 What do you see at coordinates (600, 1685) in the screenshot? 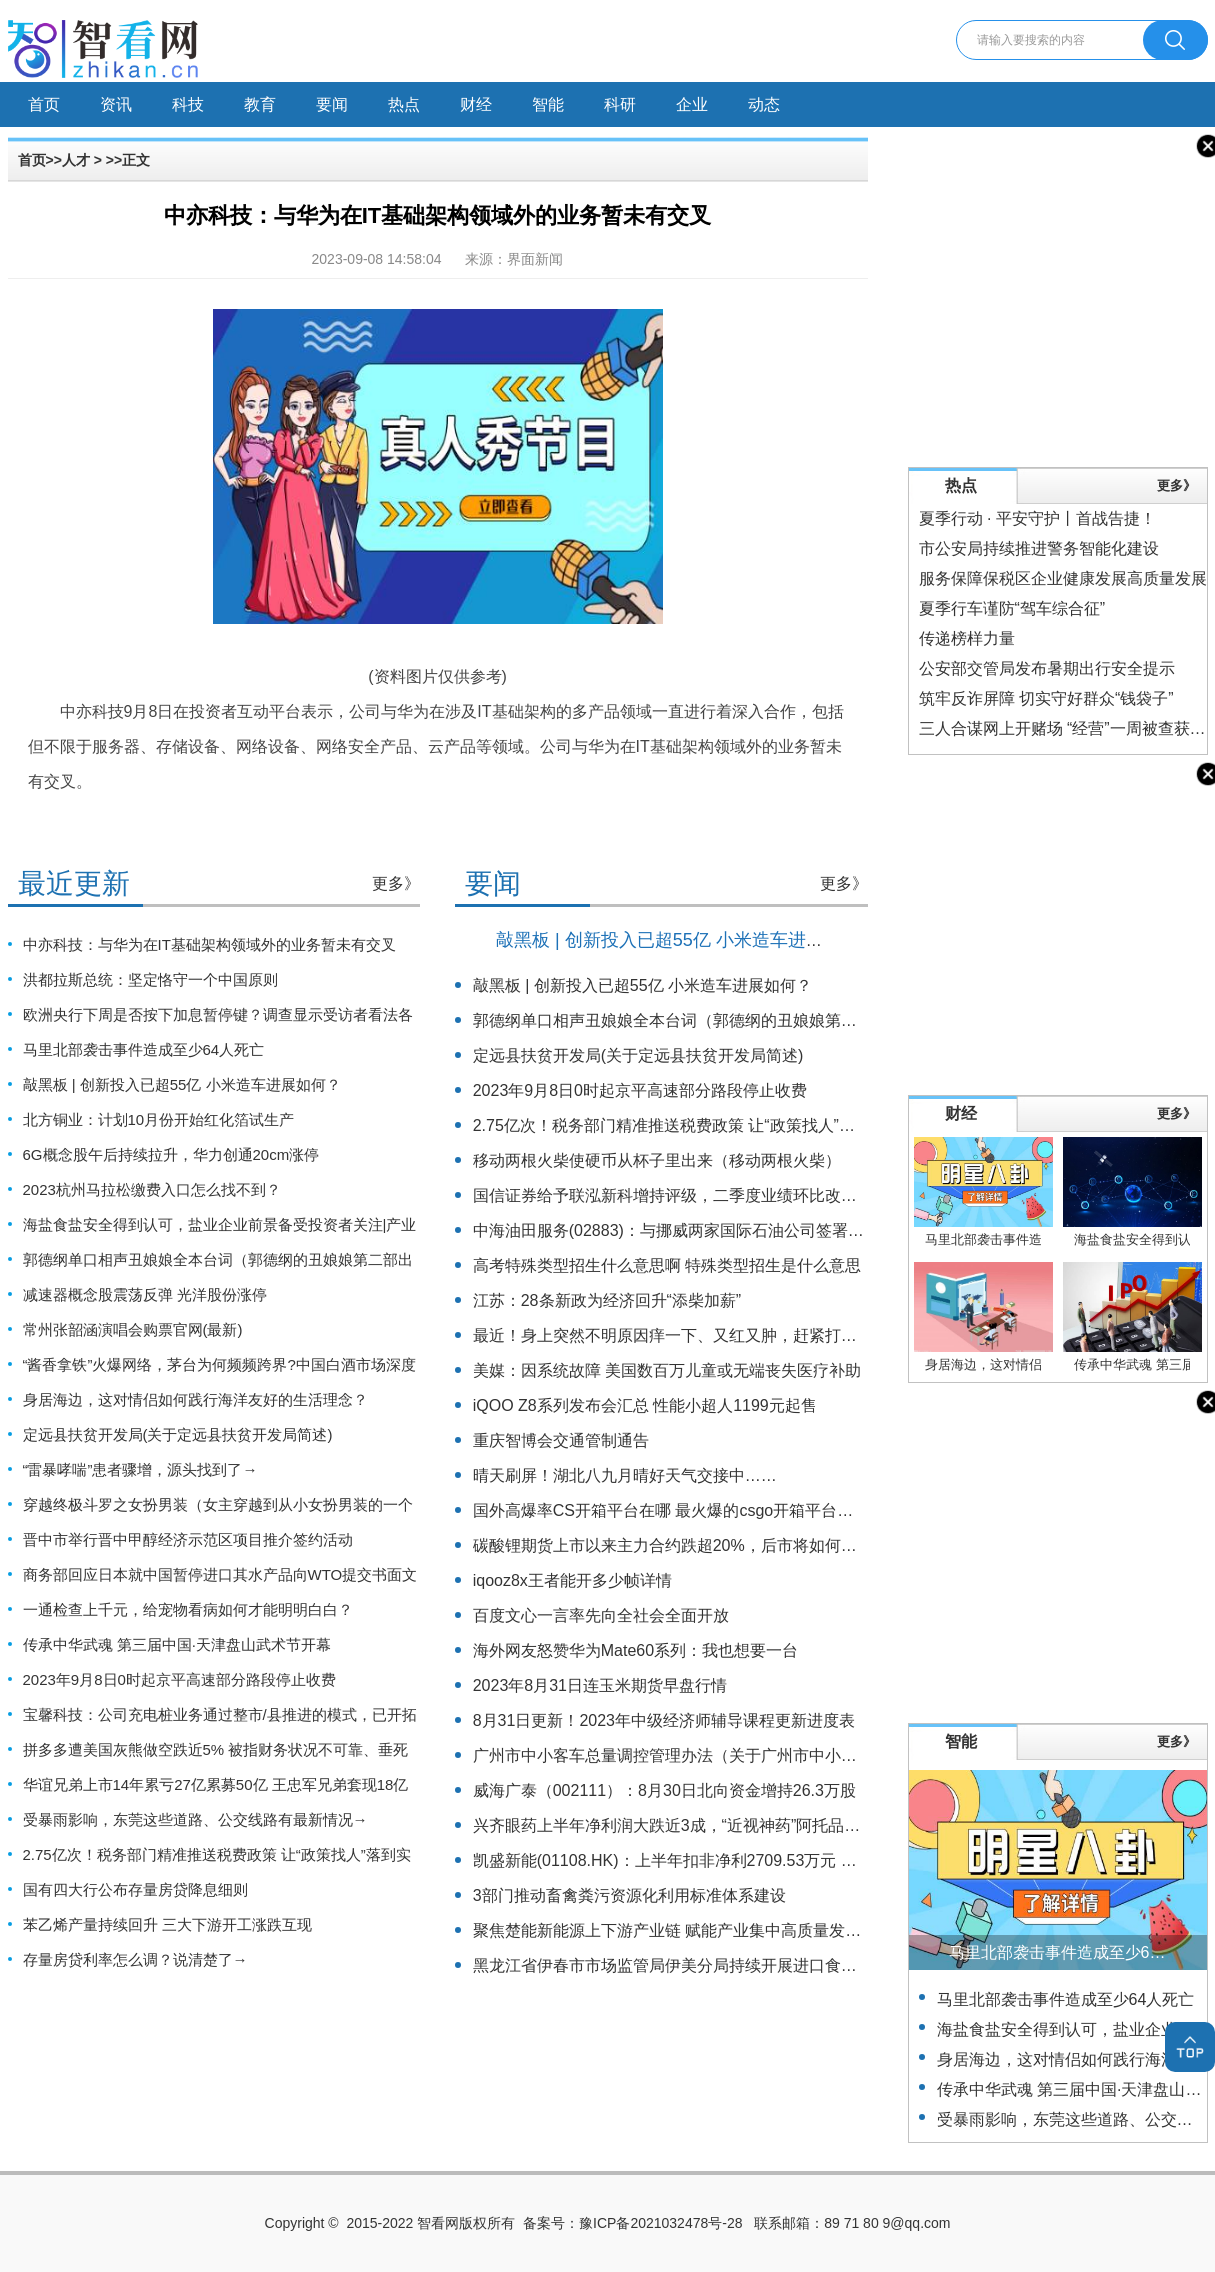
I see `2023年8月31日连玉米期货早盘行情` at bounding box center [600, 1685].